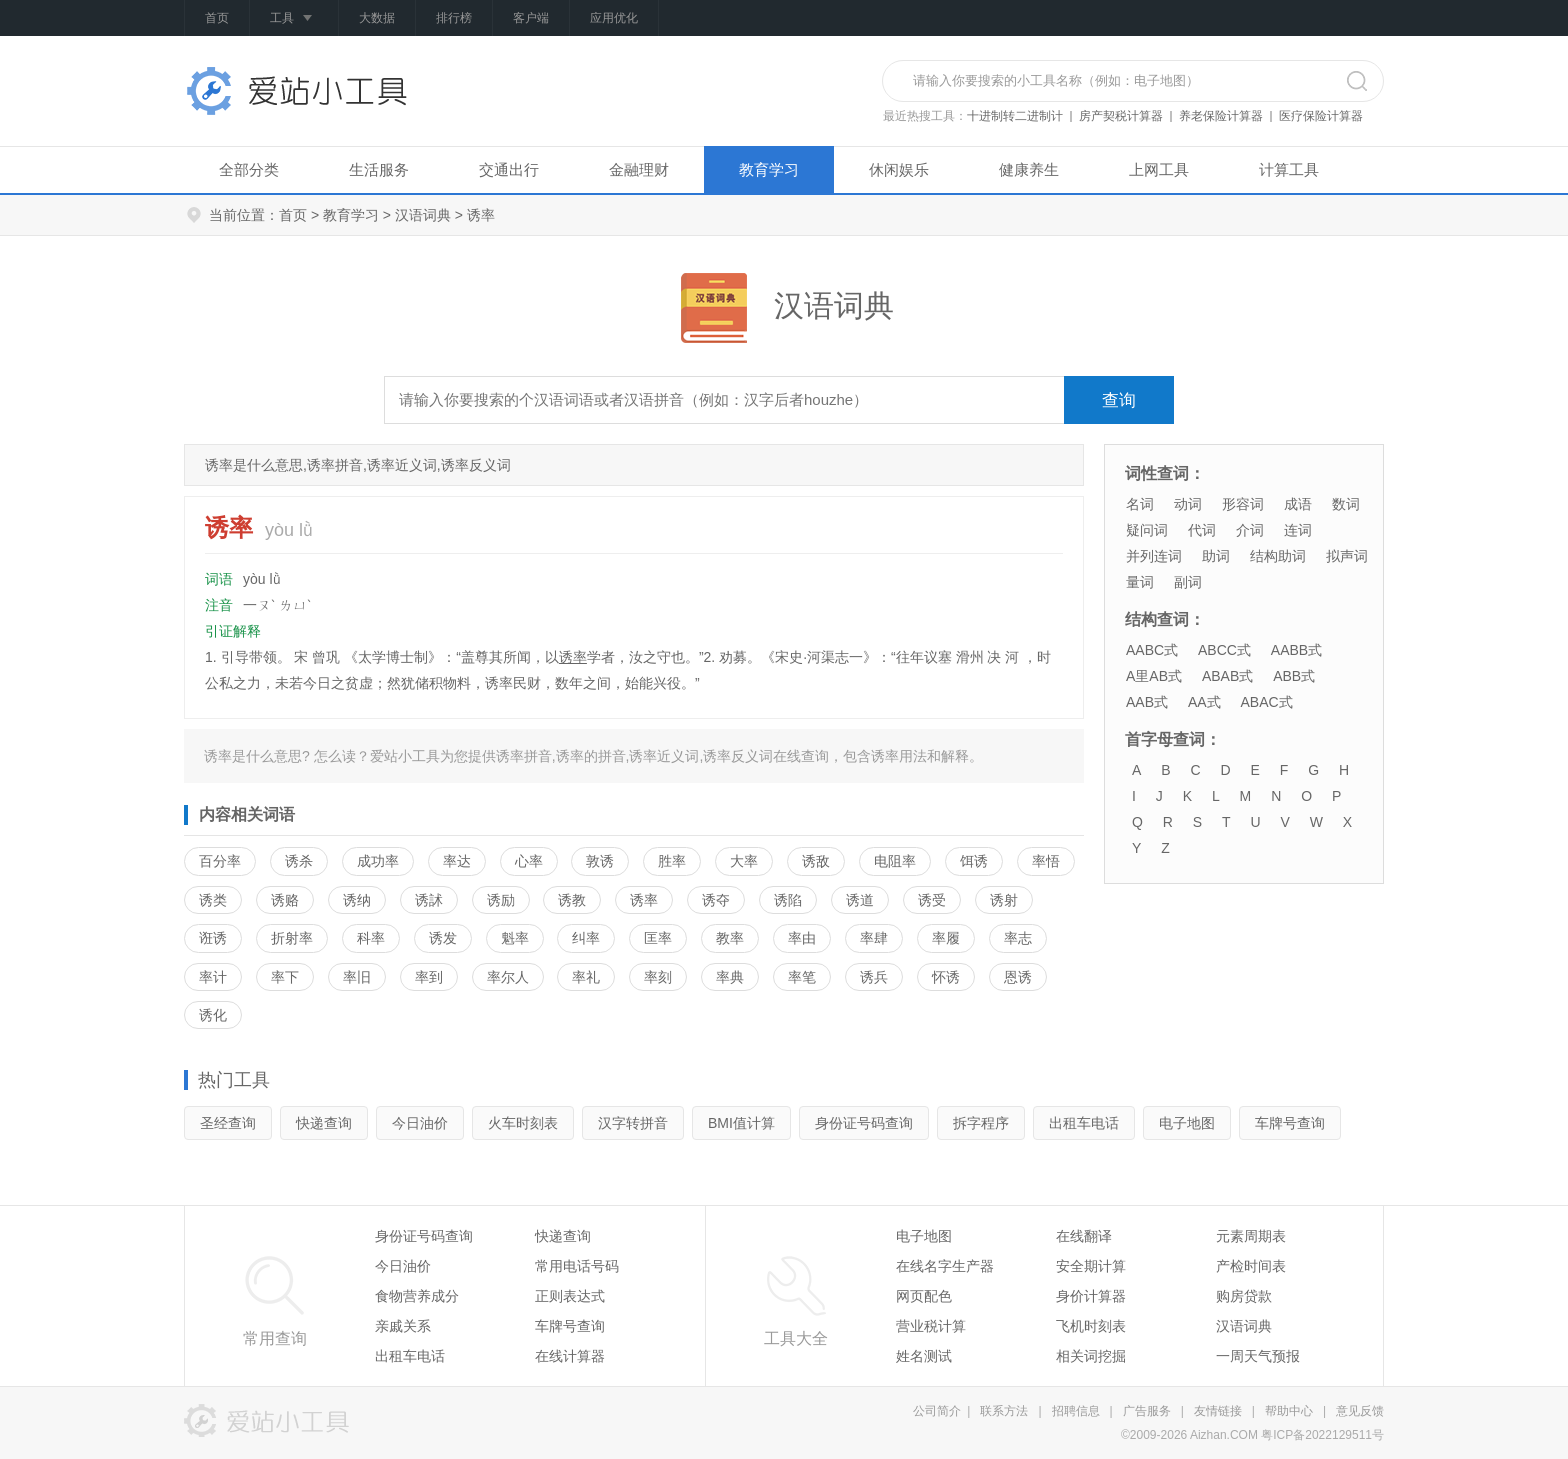 Image resolution: width=1568 pixels, height=1459 pixels. I want to click on 身价计算器, so click(1091, 1296).